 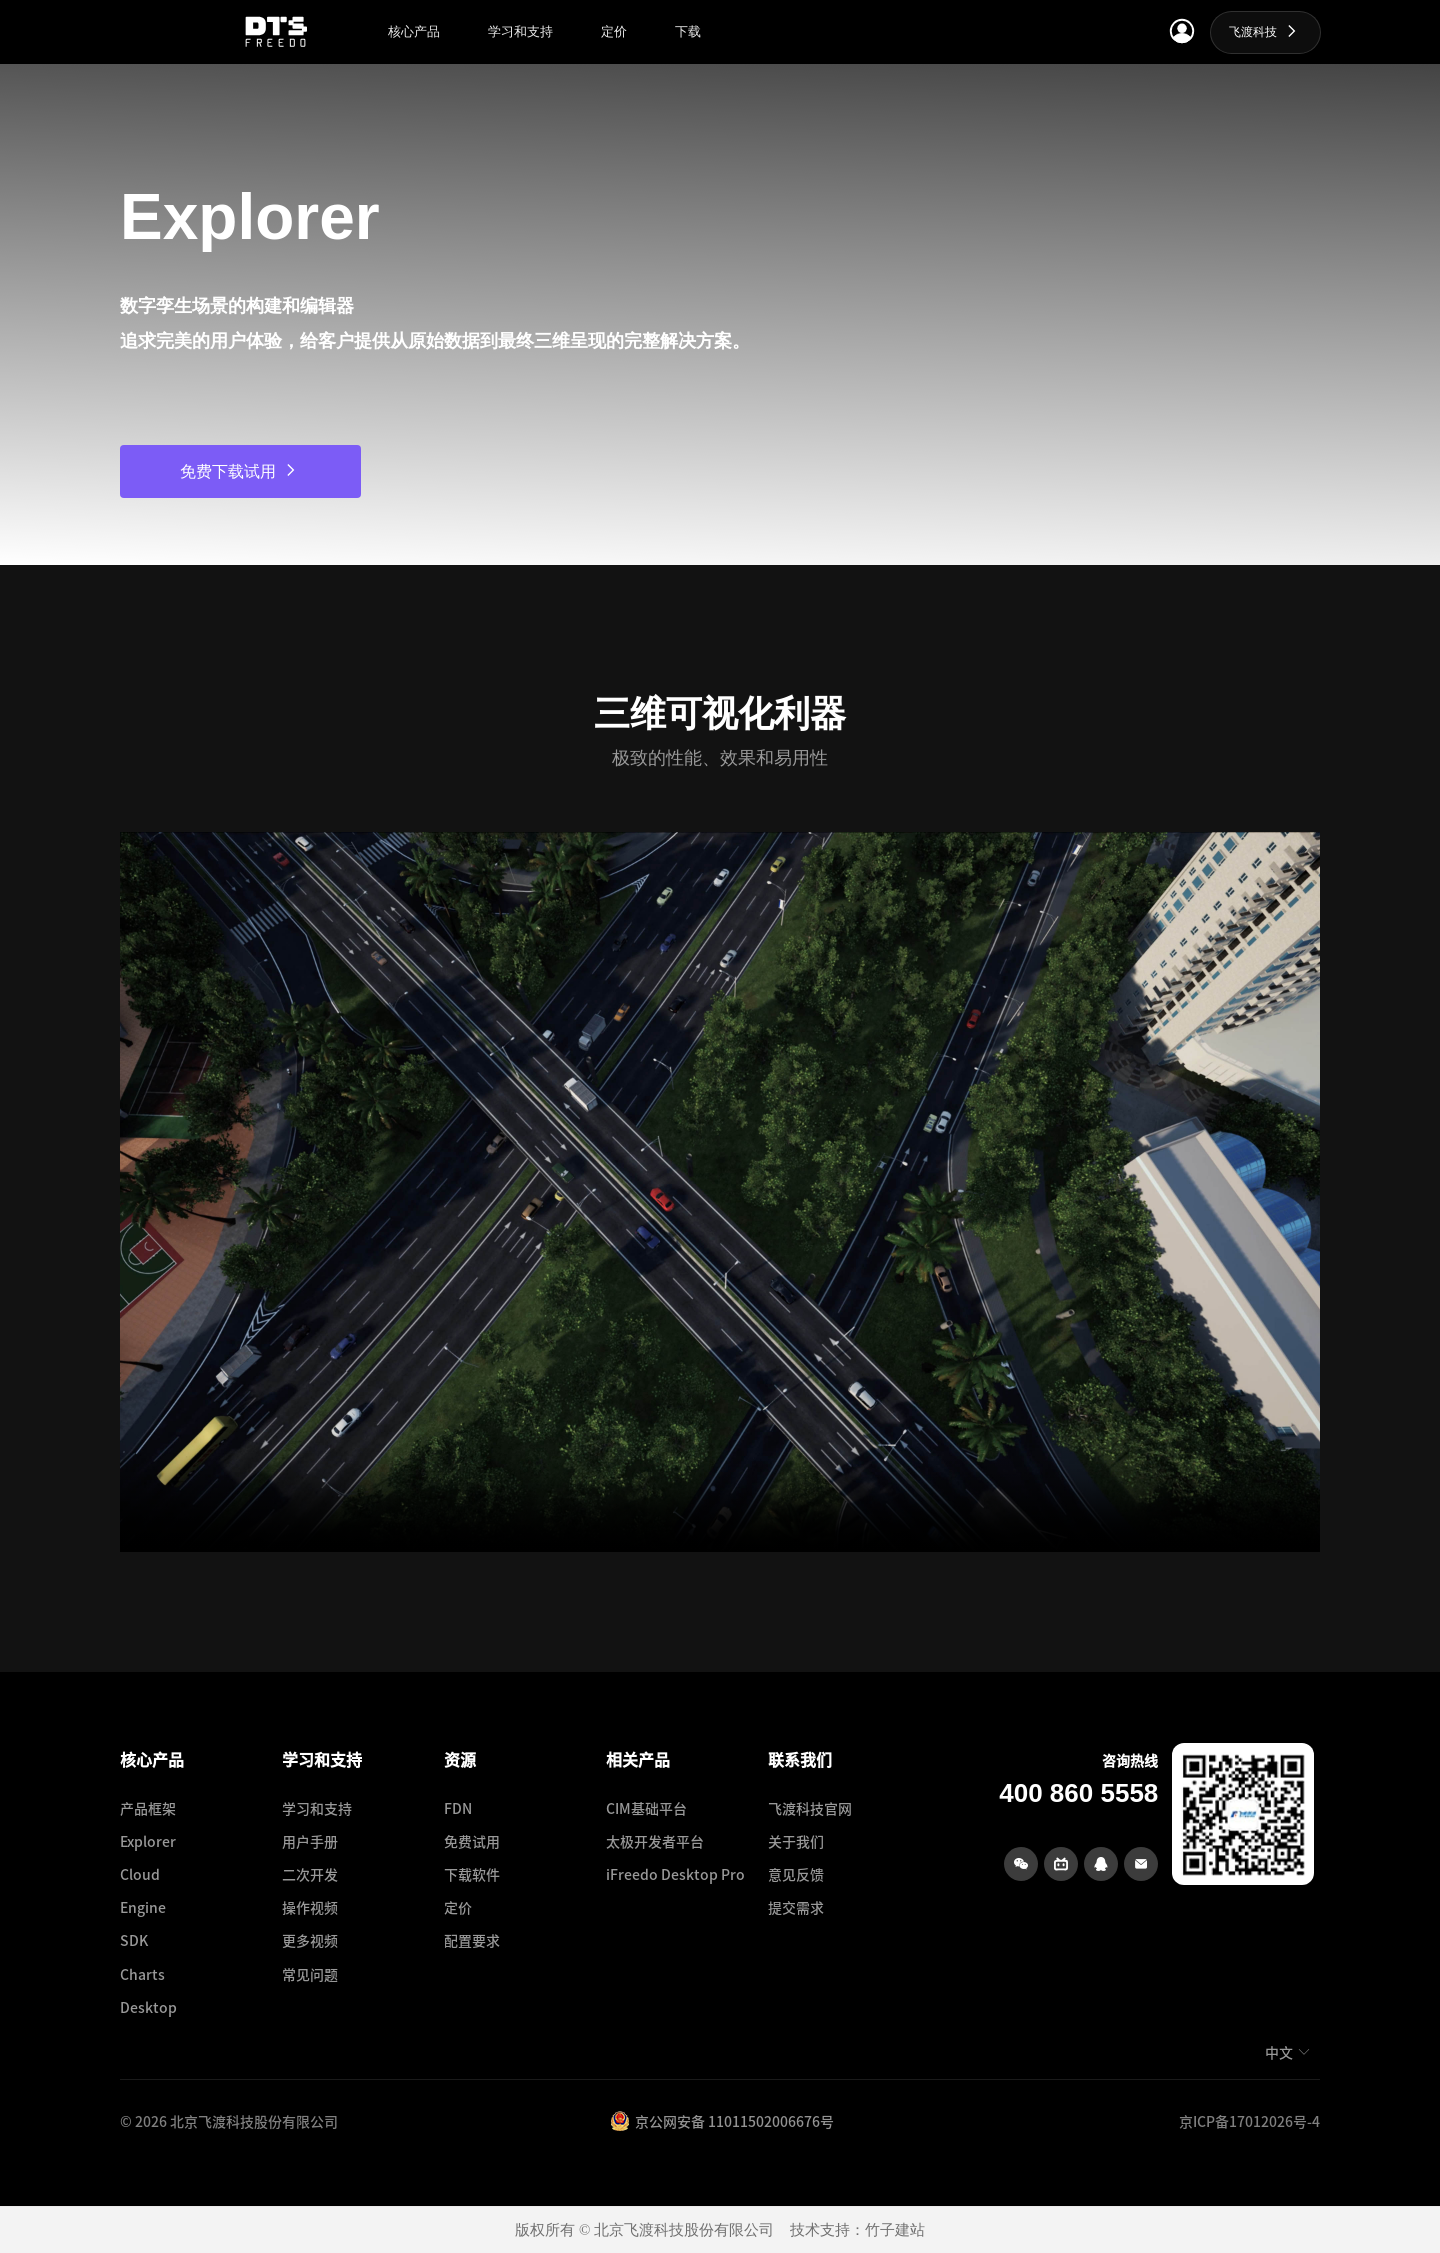 What do you see at coordinates (310, 1907) in the screenshot?
I see `操作视频` at bounding box center [310, 1907].